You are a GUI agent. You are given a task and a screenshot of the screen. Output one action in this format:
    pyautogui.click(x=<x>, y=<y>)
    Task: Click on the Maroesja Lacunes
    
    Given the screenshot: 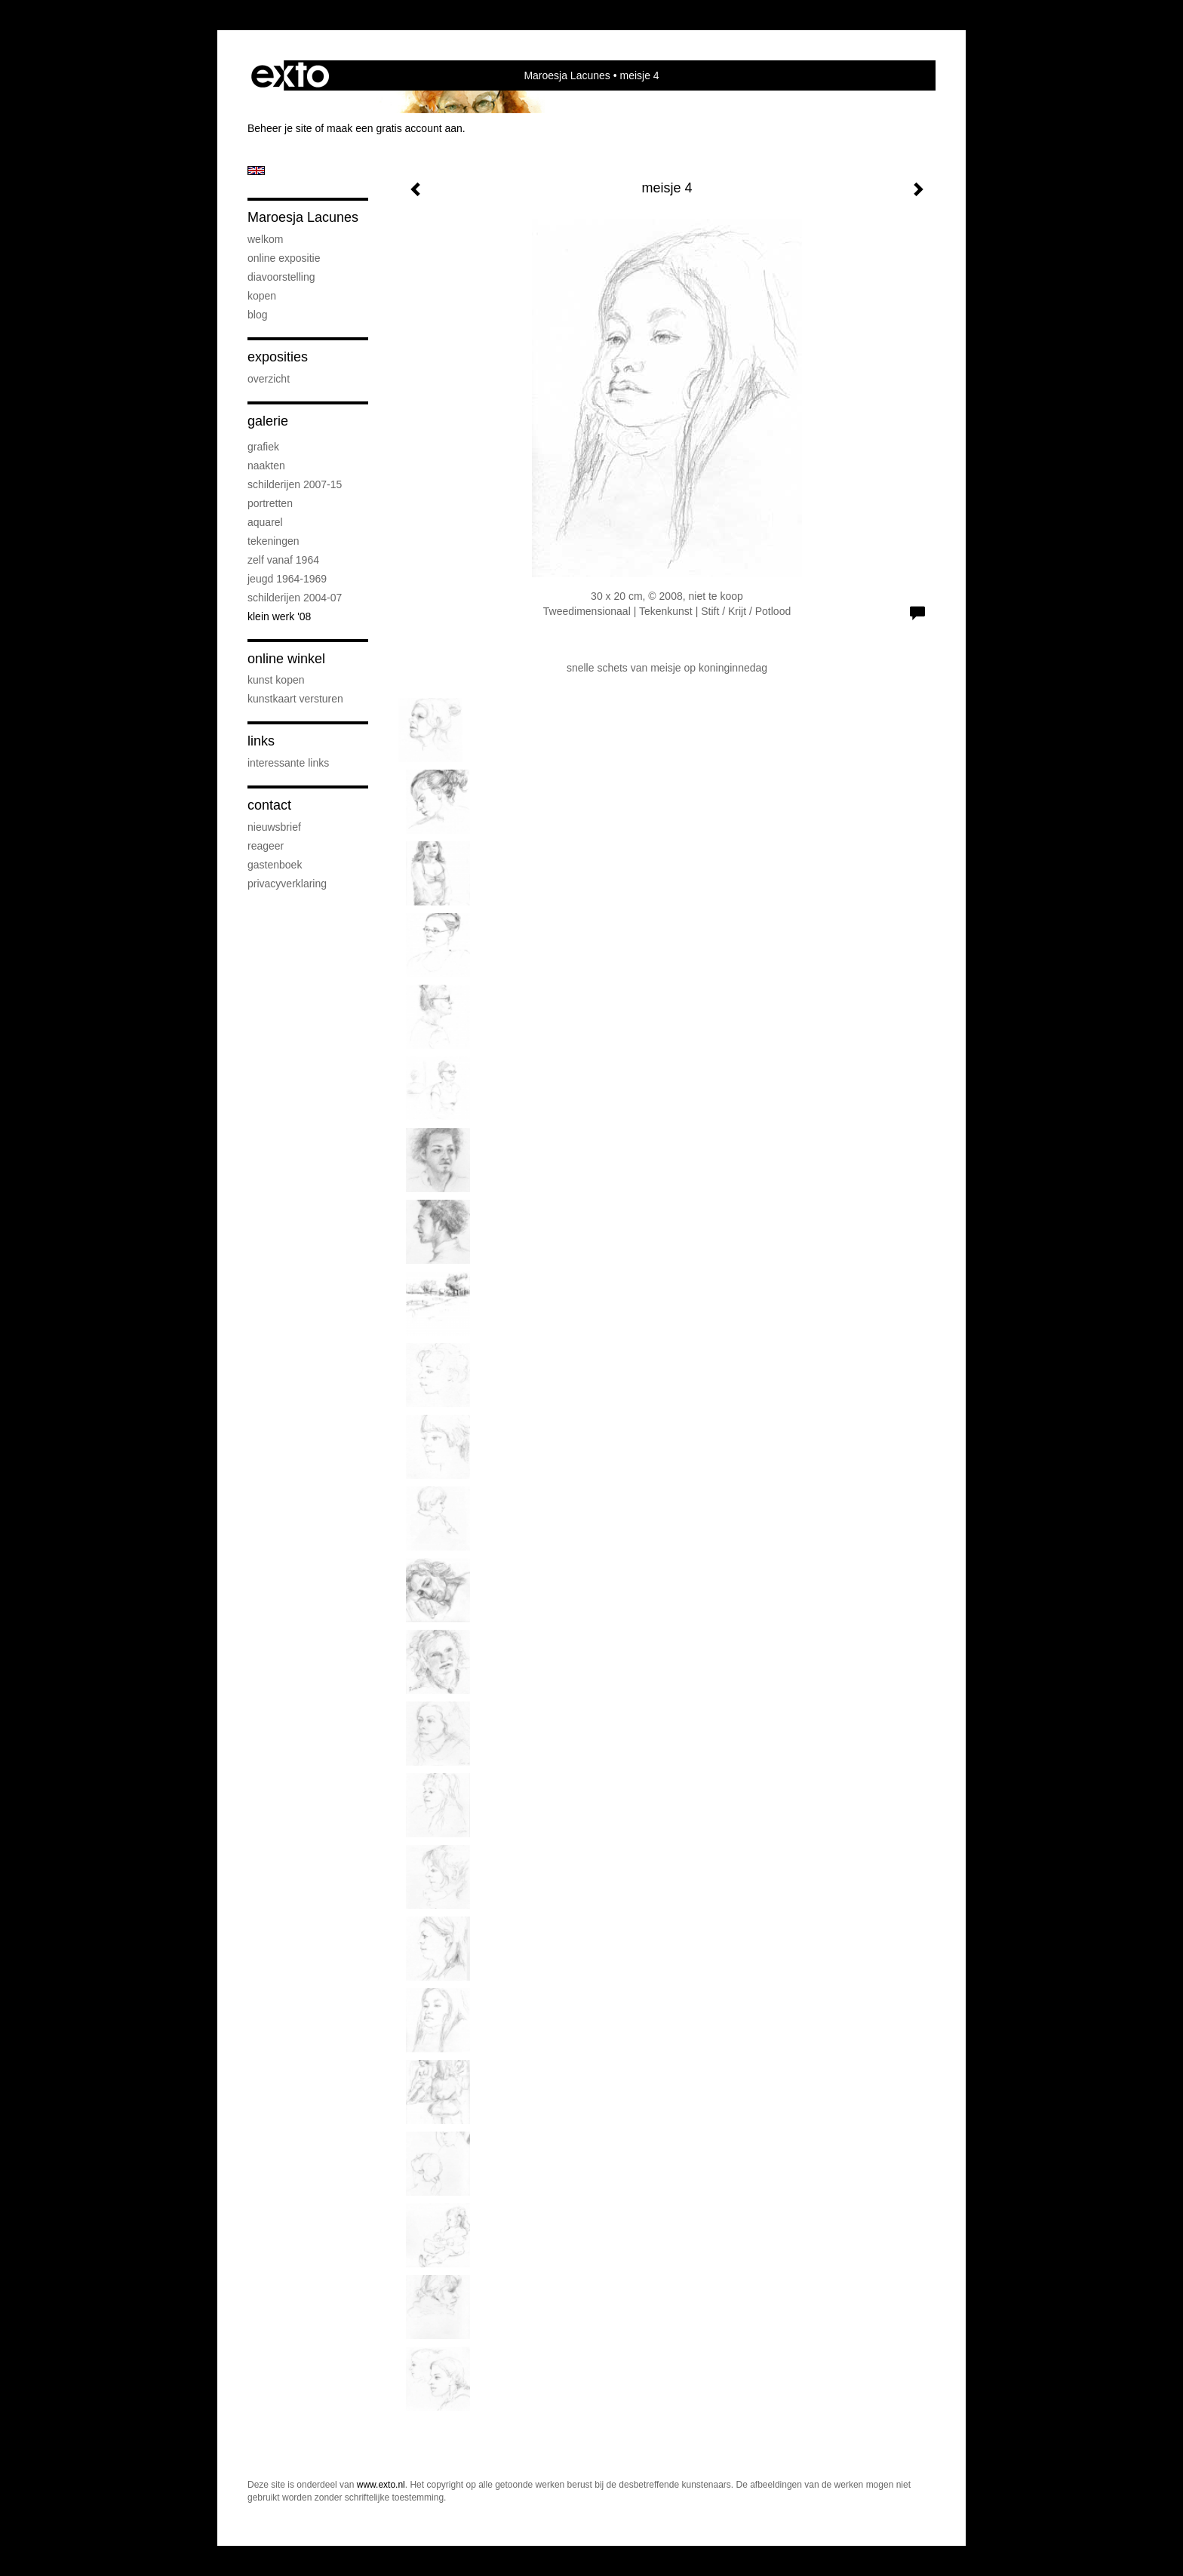 What is the action you would take?
    pyautogui.click(x=567, y=75)
    